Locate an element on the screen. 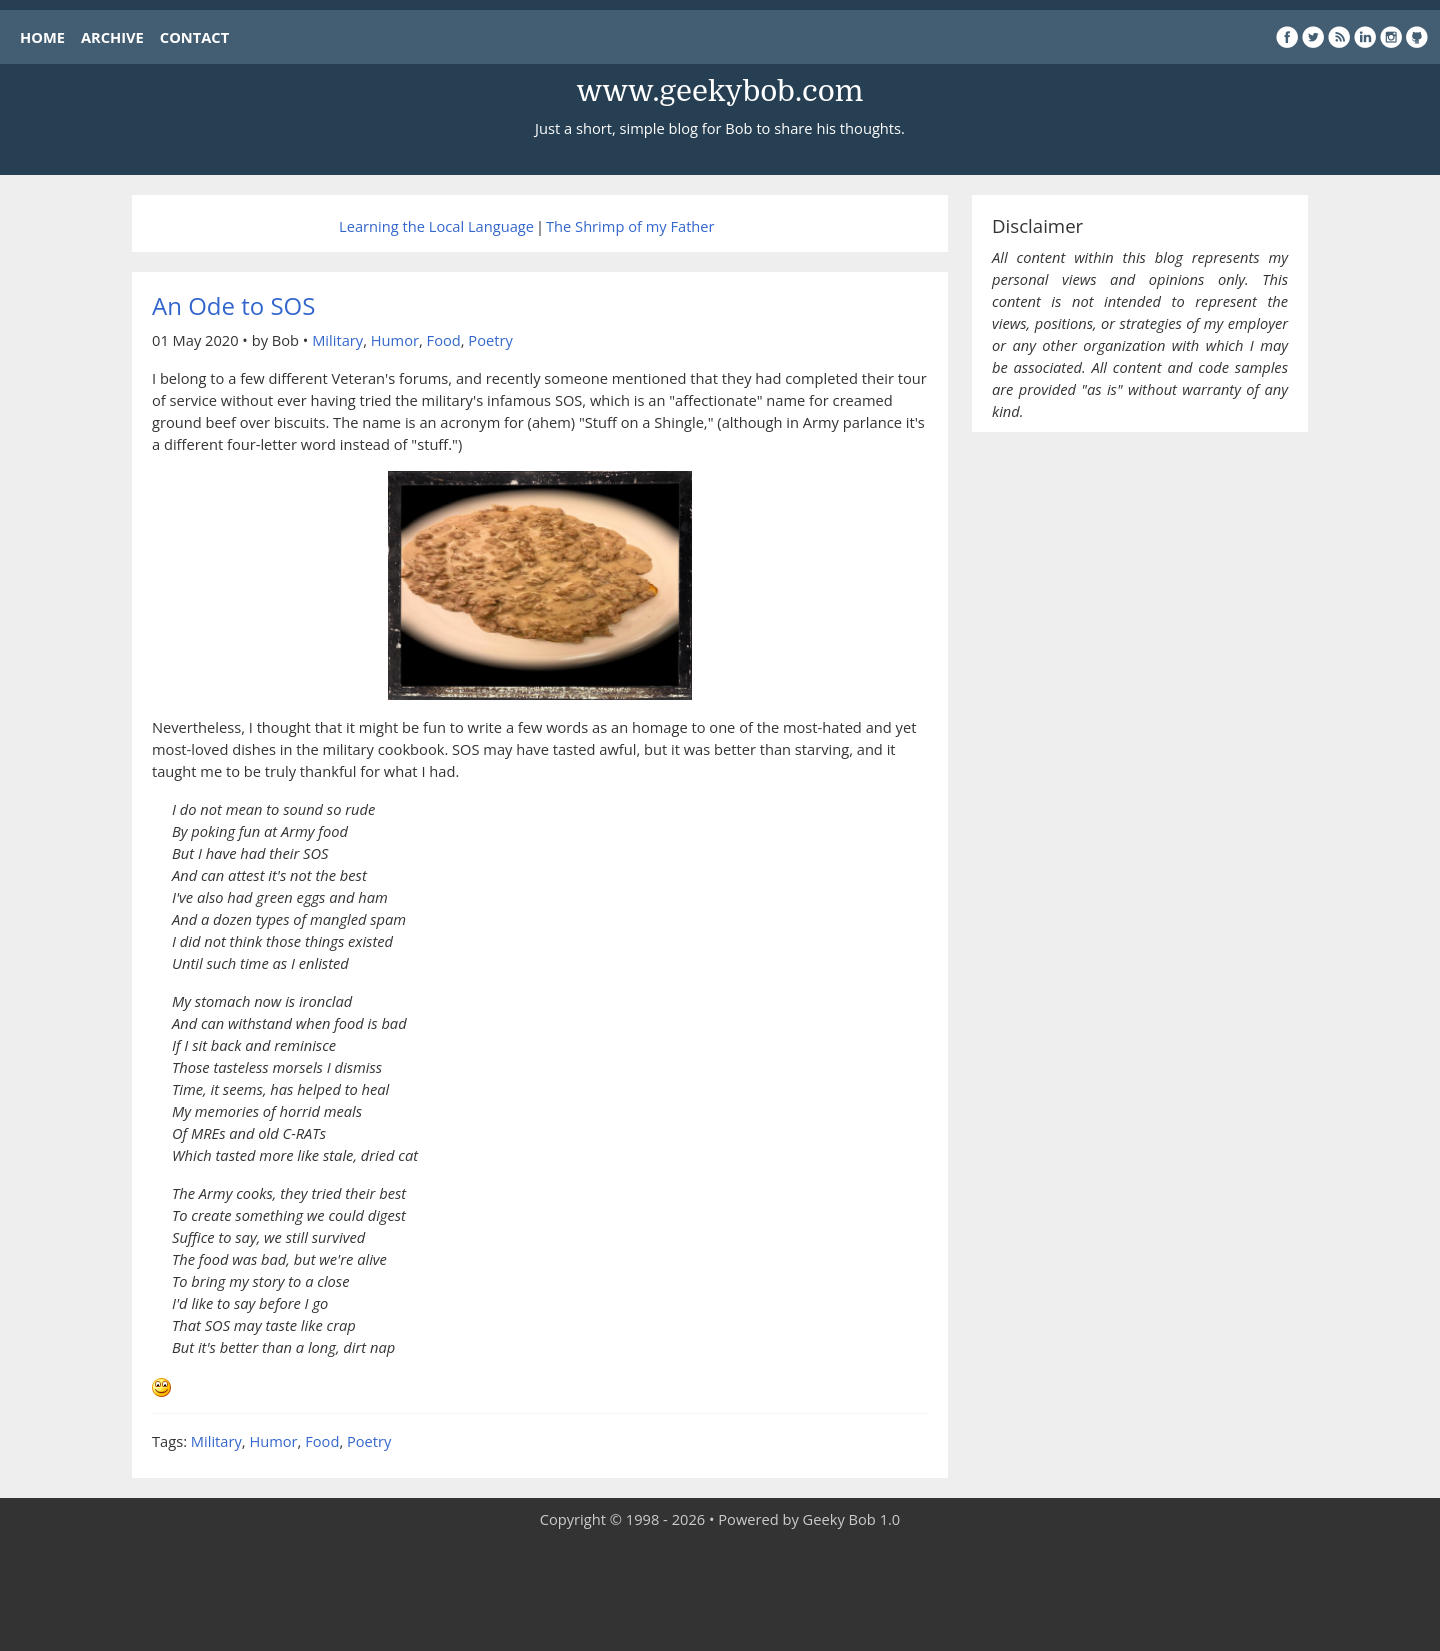  Learning the Local Language is located at coordinates (436, 226).